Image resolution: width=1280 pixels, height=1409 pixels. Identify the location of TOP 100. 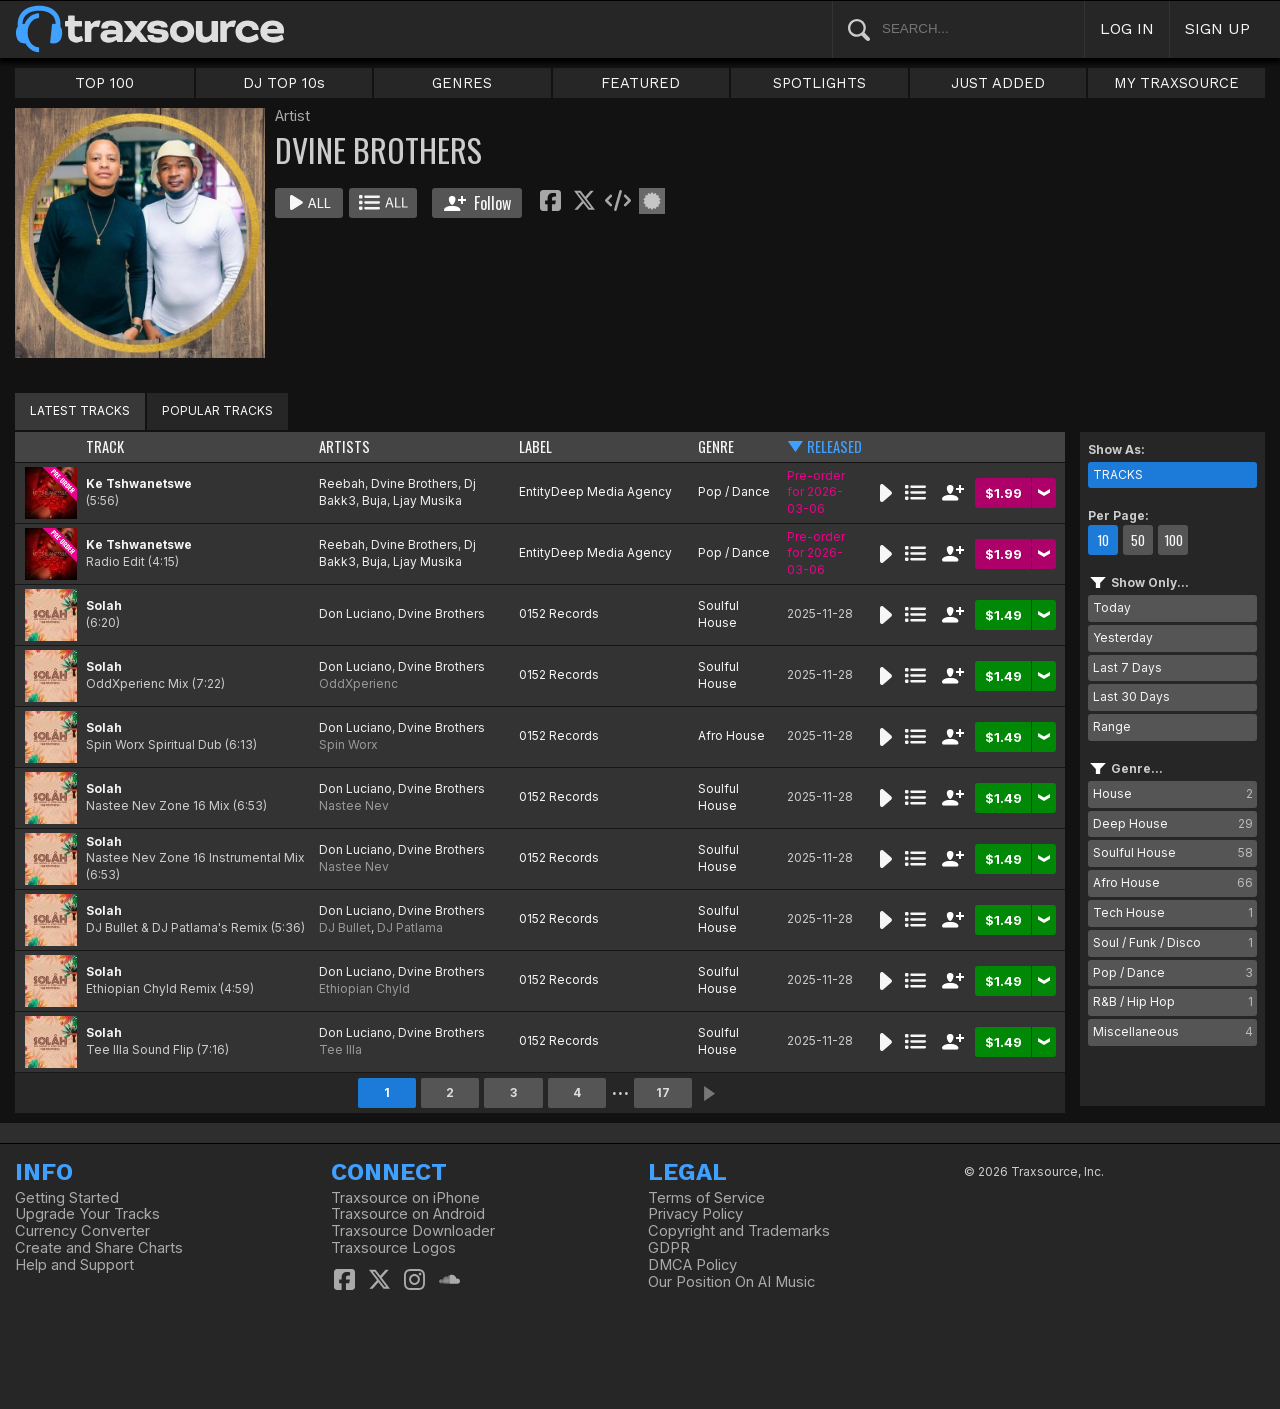
(104, 83).